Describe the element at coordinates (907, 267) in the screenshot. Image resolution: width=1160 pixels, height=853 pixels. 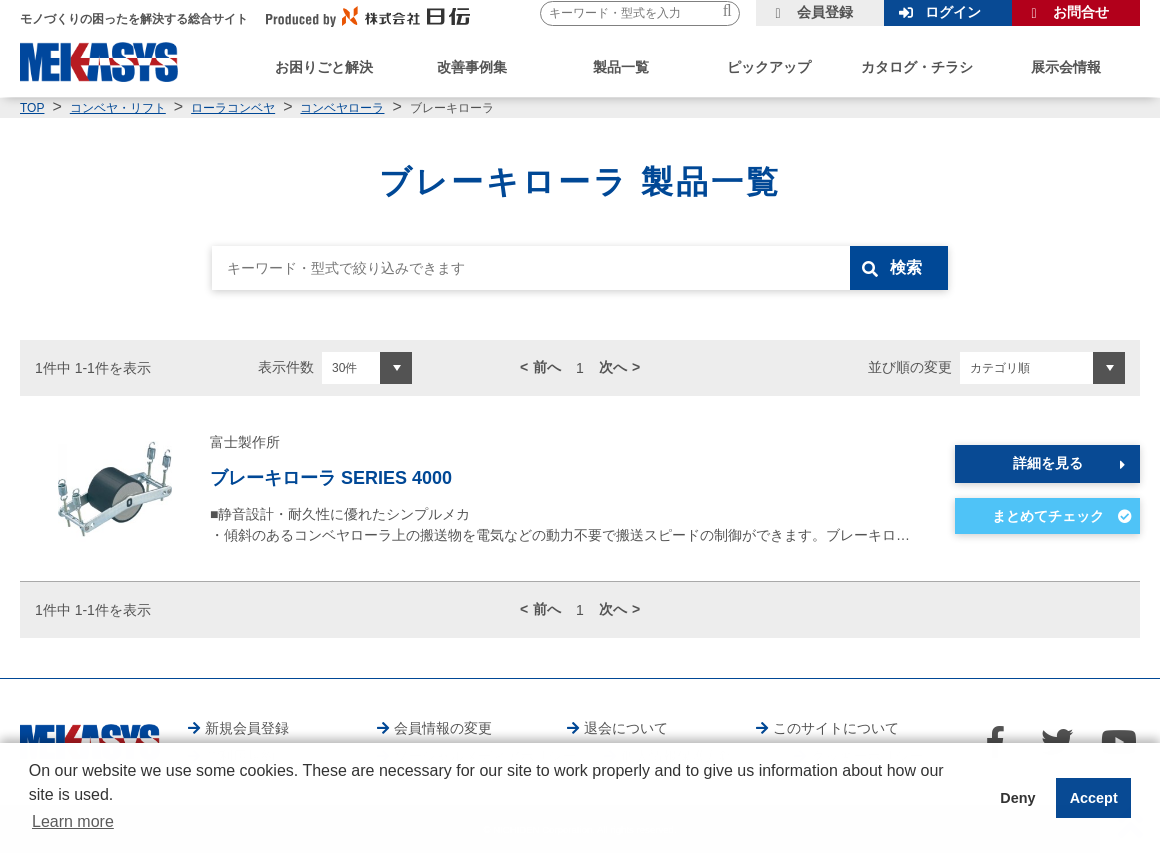
I see `検索` at that location.